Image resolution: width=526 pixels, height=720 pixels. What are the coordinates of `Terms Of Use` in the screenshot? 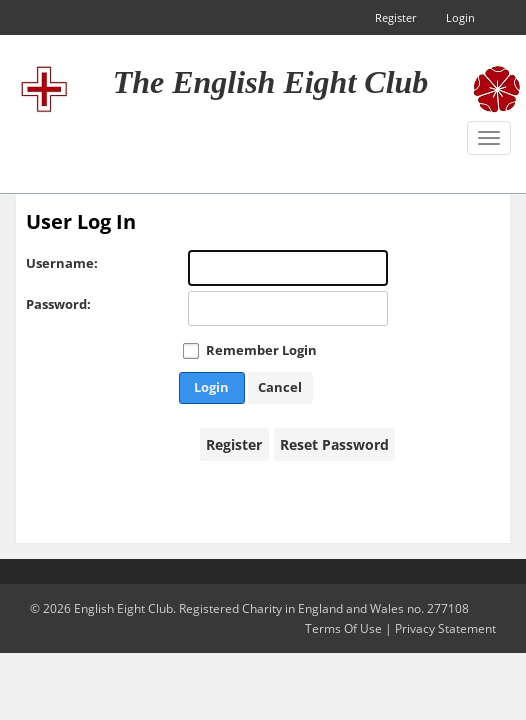 It's located at (343, 628).